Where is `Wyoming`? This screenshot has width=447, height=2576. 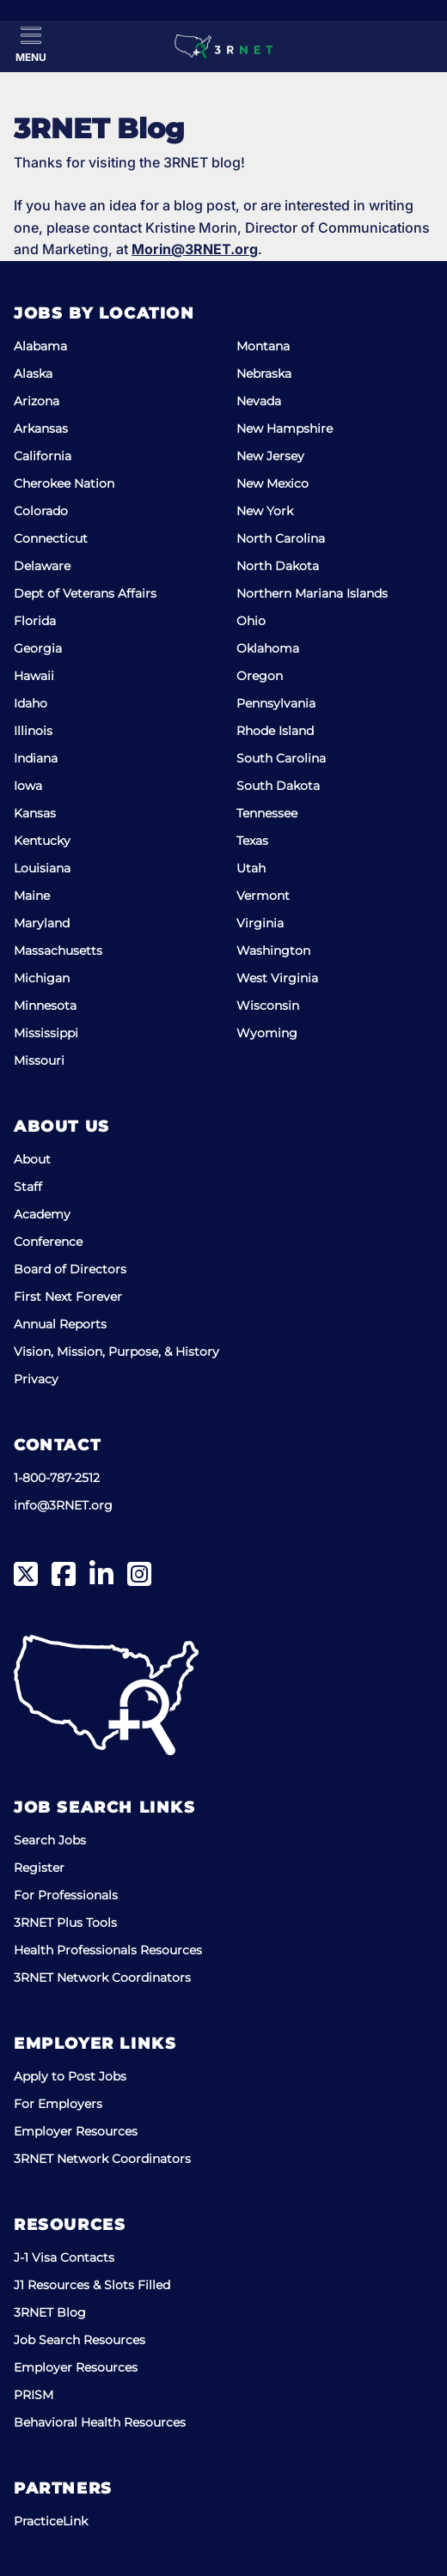 Wyoming is located at coordinates (266, 1033).